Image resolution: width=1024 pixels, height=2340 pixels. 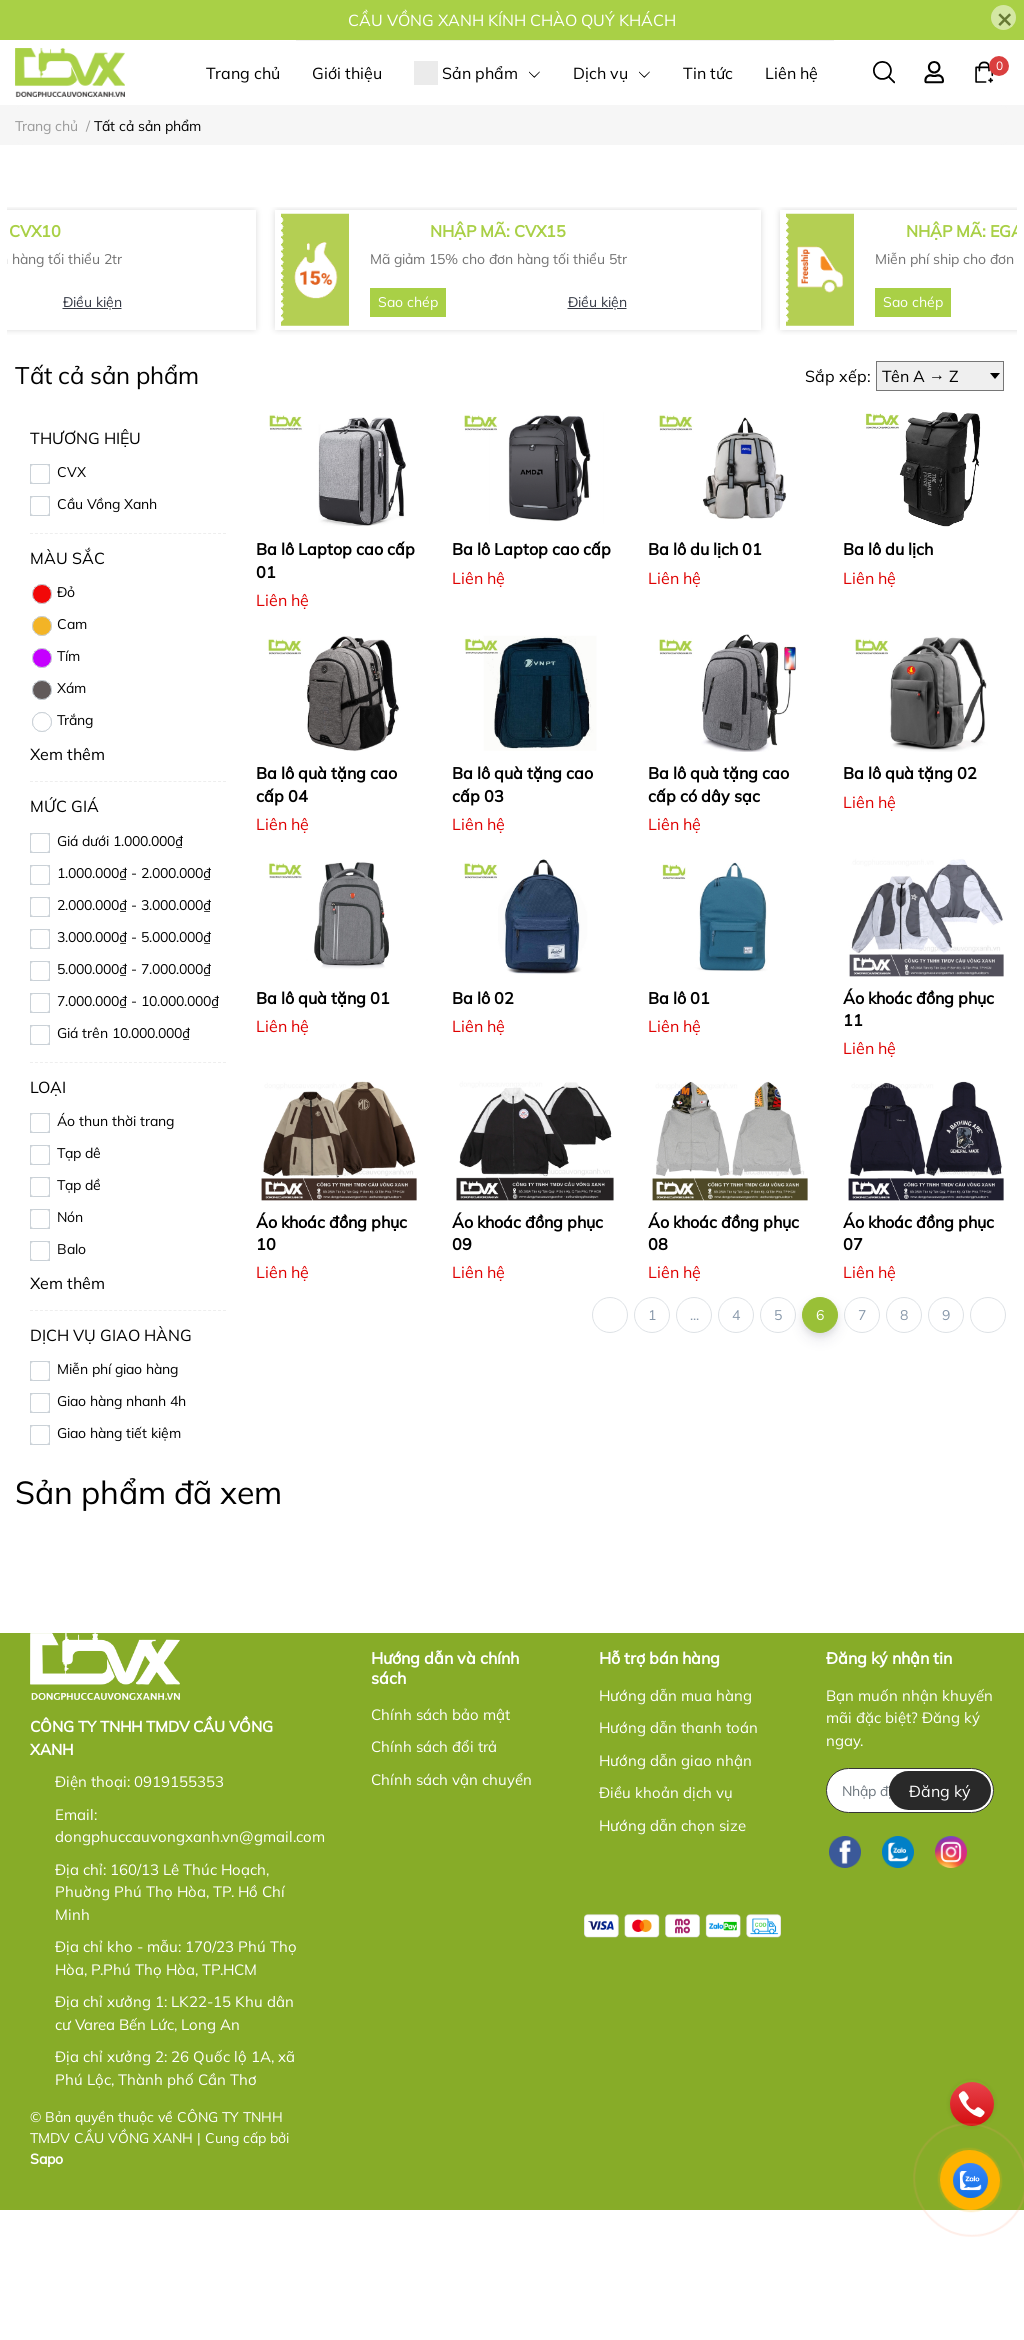 I want to click on Sapo, so click(x=46, y=2289).